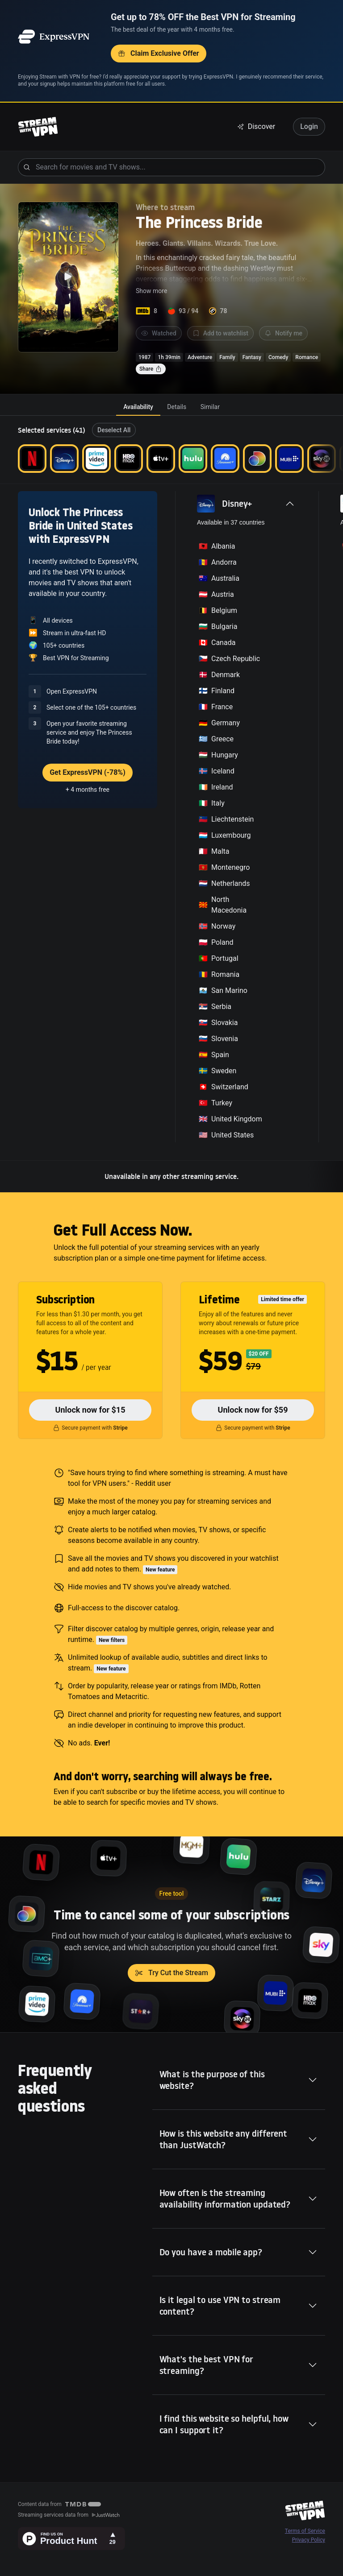 Image resolution: width=343 pixels, height=2576 pixels. I want to click on Notify me, so click(283, 333).